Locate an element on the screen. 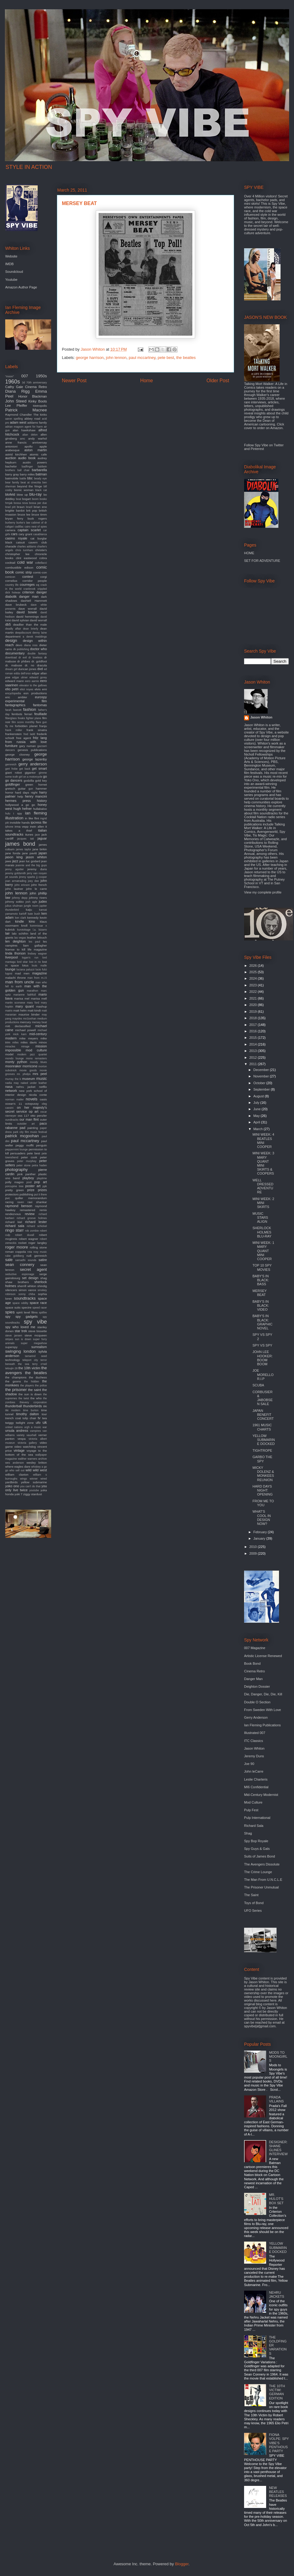 This screenshot has width=294, height=2576. Double O Section is located at coordinates (257, 1702).